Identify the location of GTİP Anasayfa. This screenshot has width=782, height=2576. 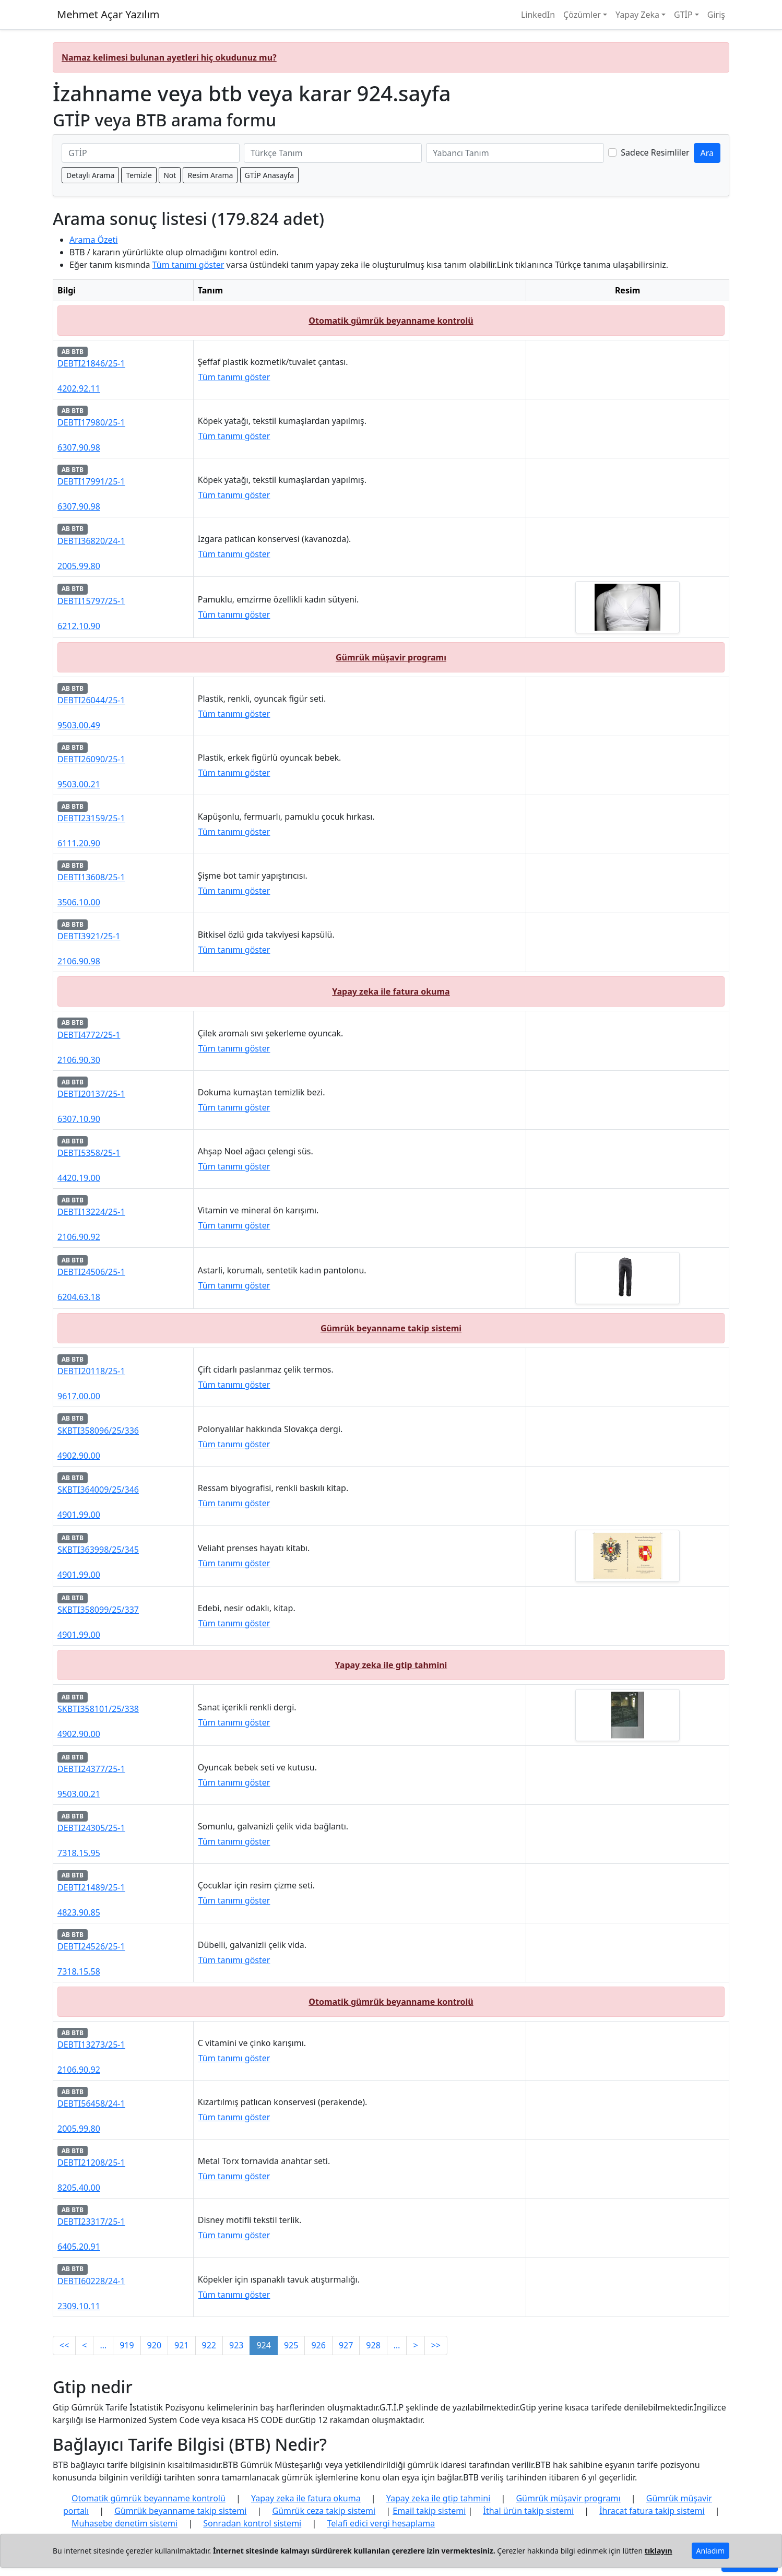
(269, 175).